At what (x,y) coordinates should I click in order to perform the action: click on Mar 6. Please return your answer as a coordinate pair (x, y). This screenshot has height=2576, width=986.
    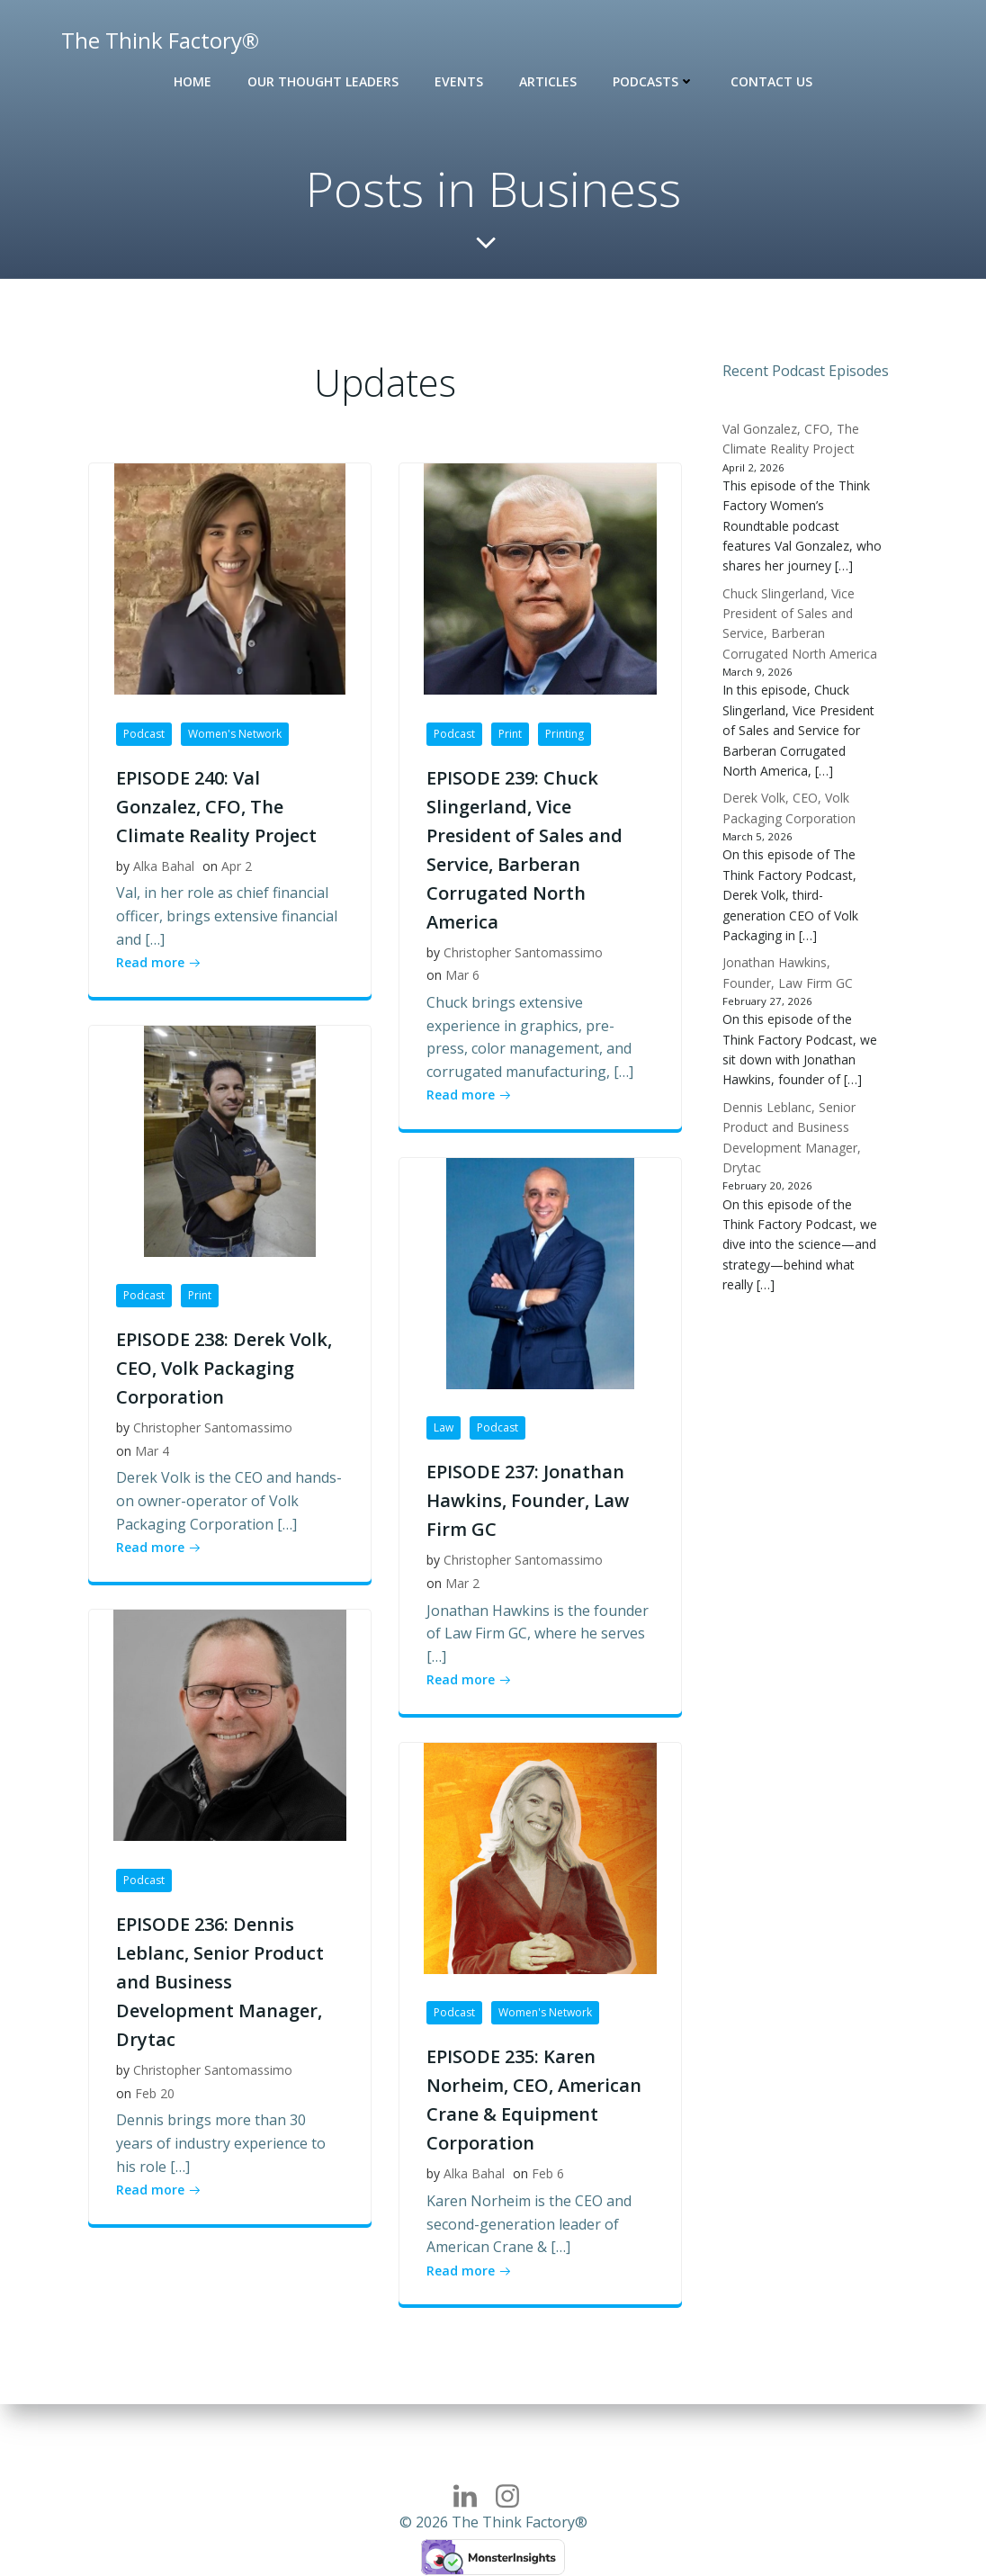
    Looking at the image, I should click on (462, 976).